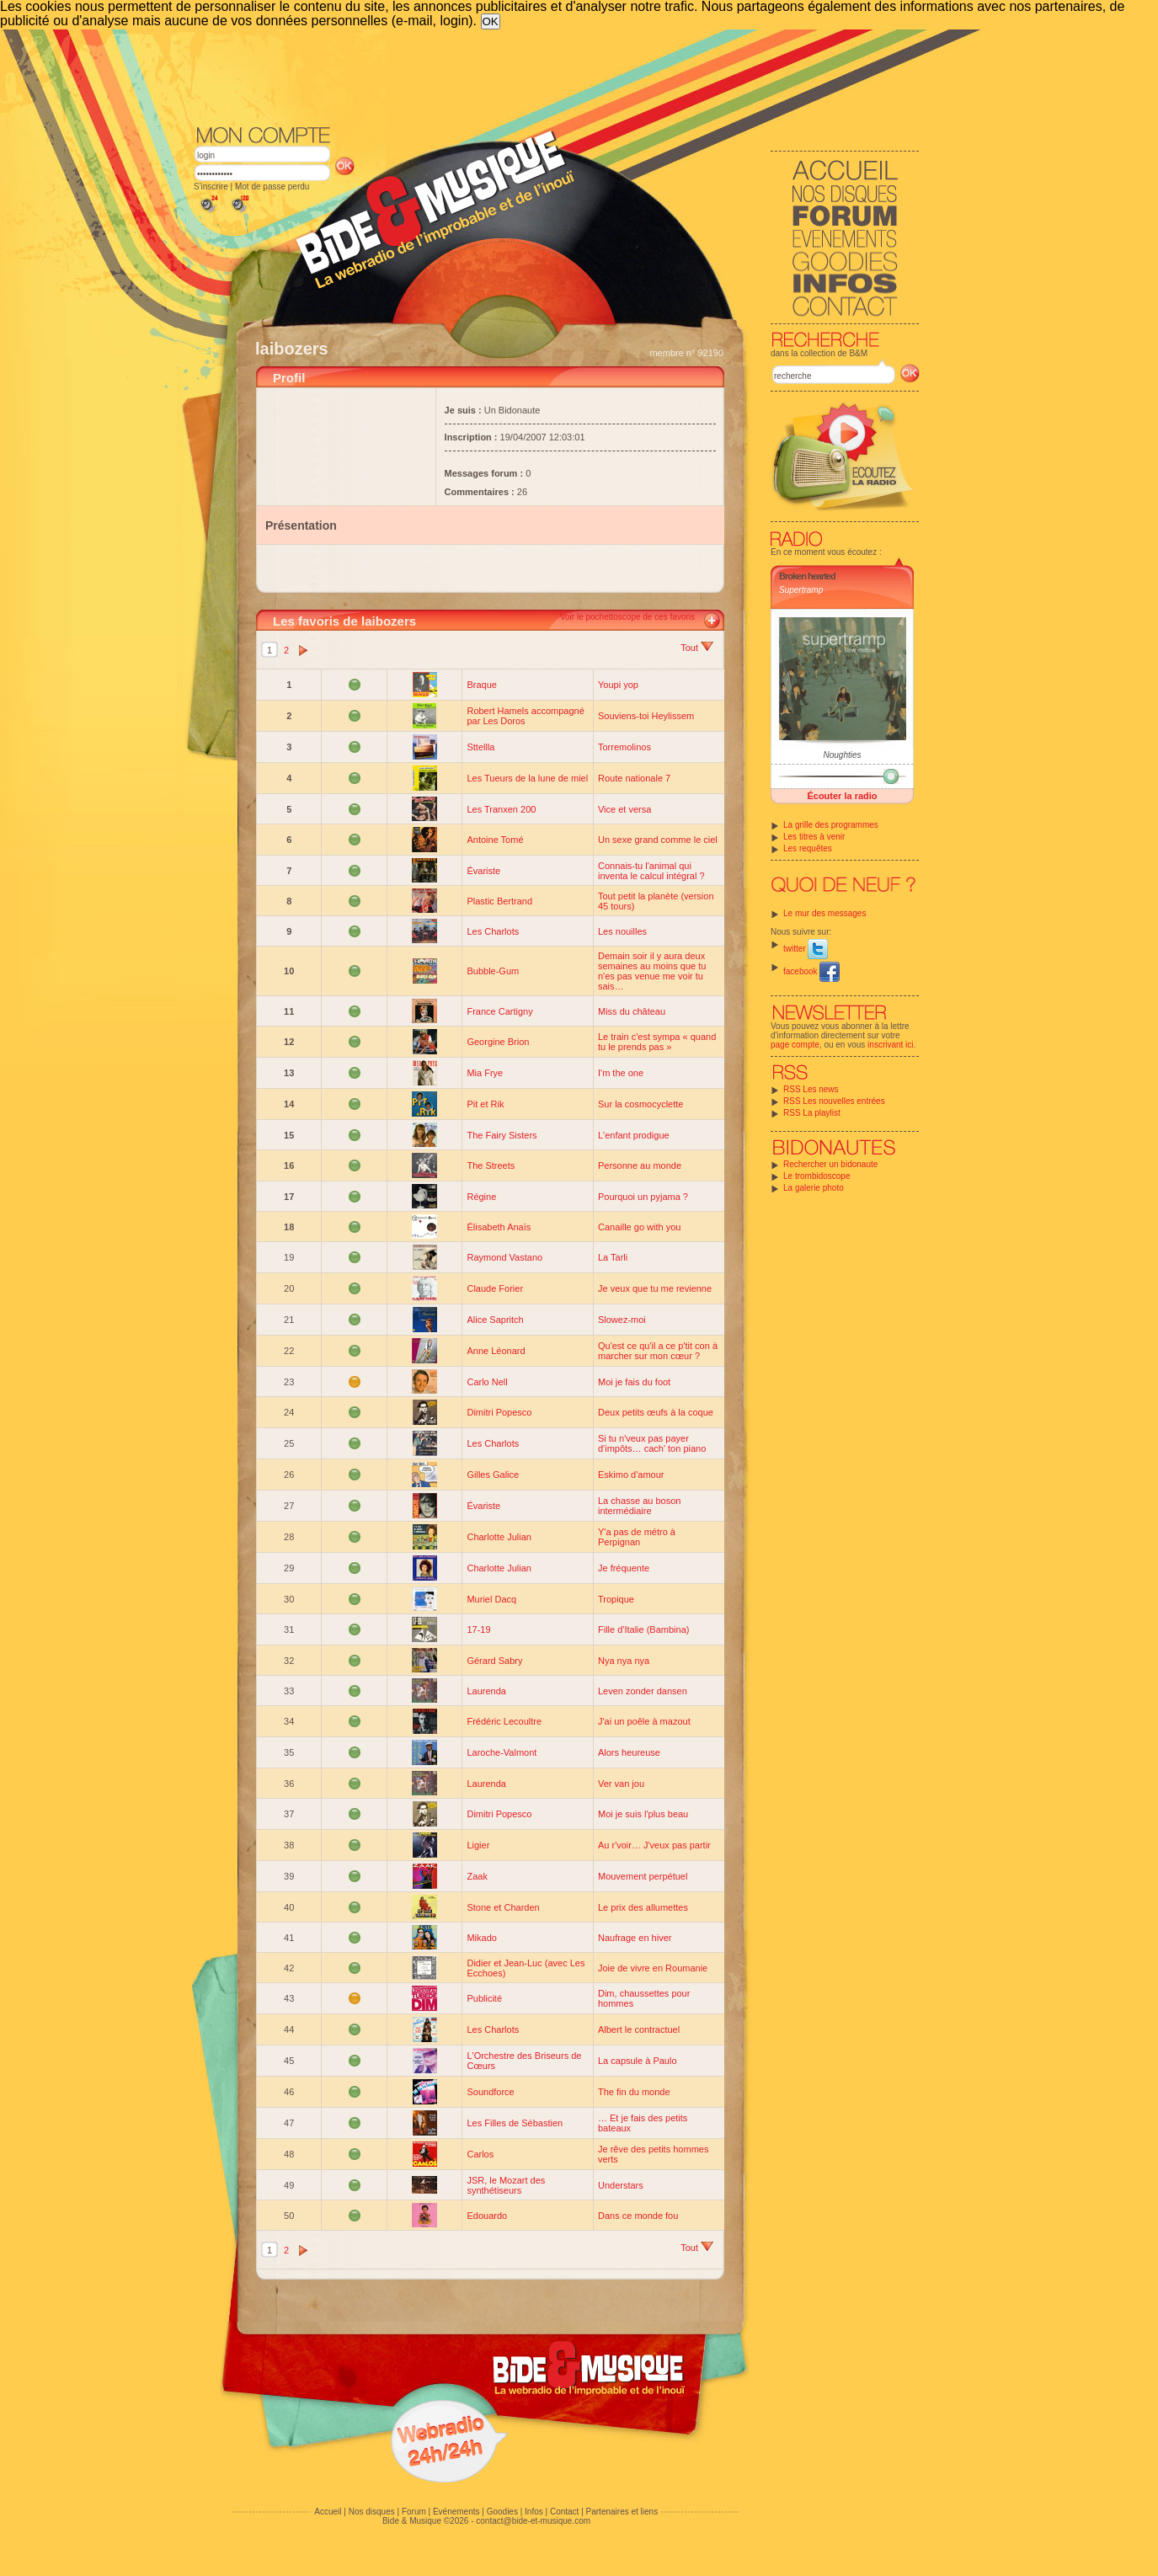 The height and width of the screenshot is (2576, 1158). What do you see at coordinates (842, 796) in the screenshot?
I see `Écouter la radio` at bounding box center [842, 796].